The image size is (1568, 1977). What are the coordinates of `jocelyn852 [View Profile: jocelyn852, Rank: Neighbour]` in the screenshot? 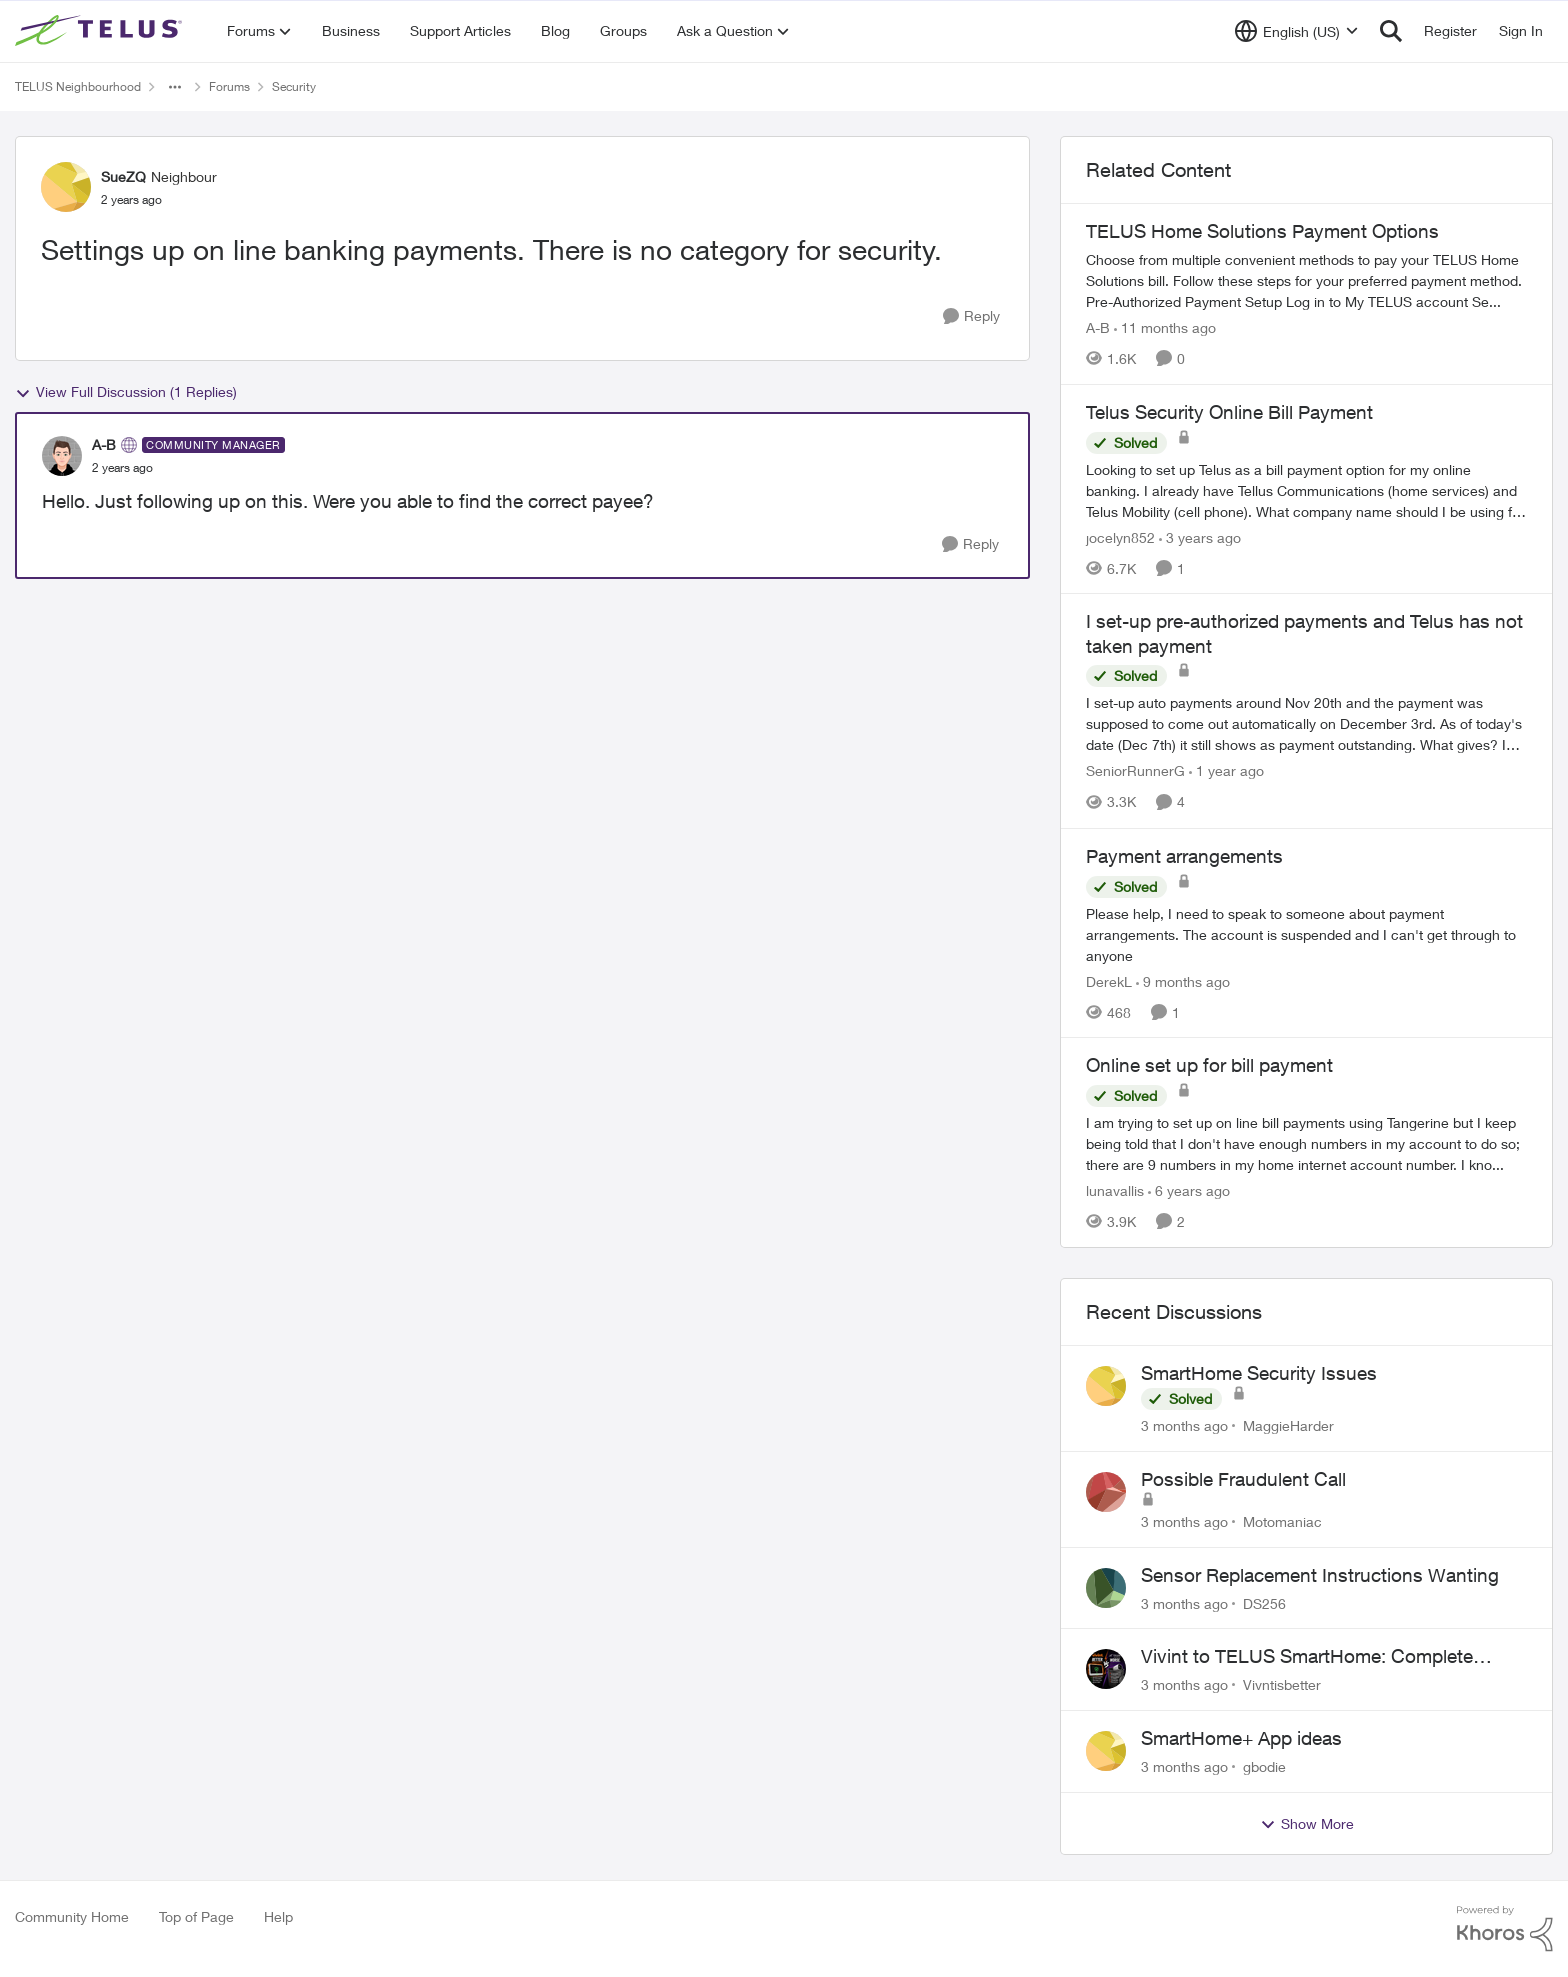 It's located at (1120, 536).